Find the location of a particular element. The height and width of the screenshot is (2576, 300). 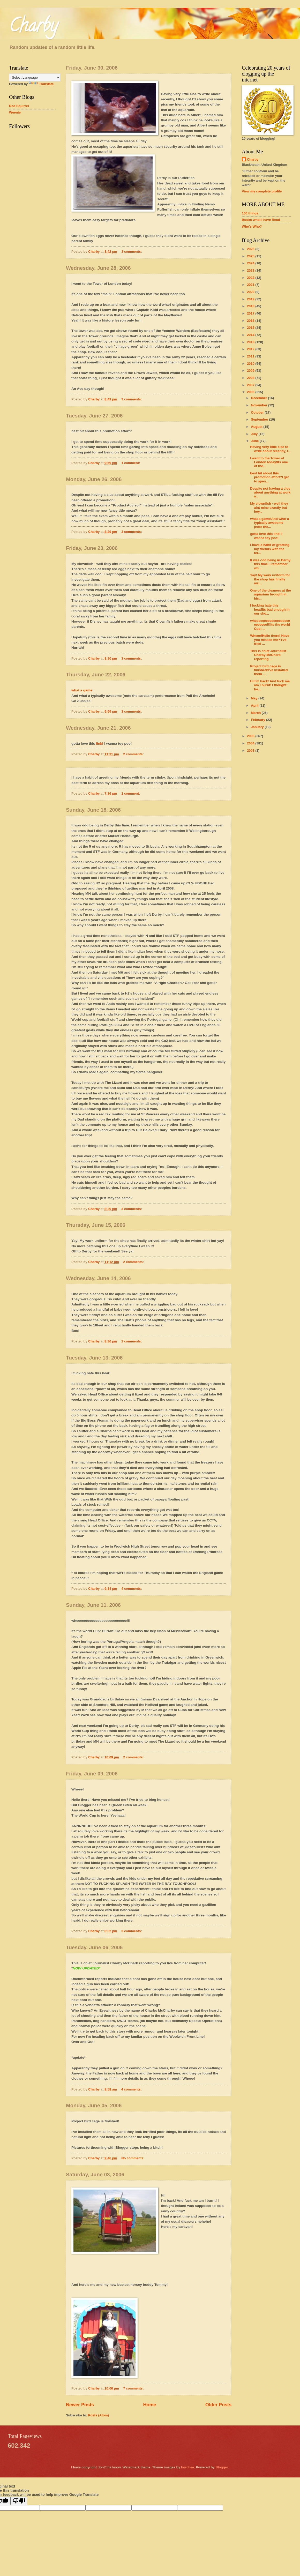

My clownfish - well they aint mine exactly but hey... is located at coordinates (269, 507).